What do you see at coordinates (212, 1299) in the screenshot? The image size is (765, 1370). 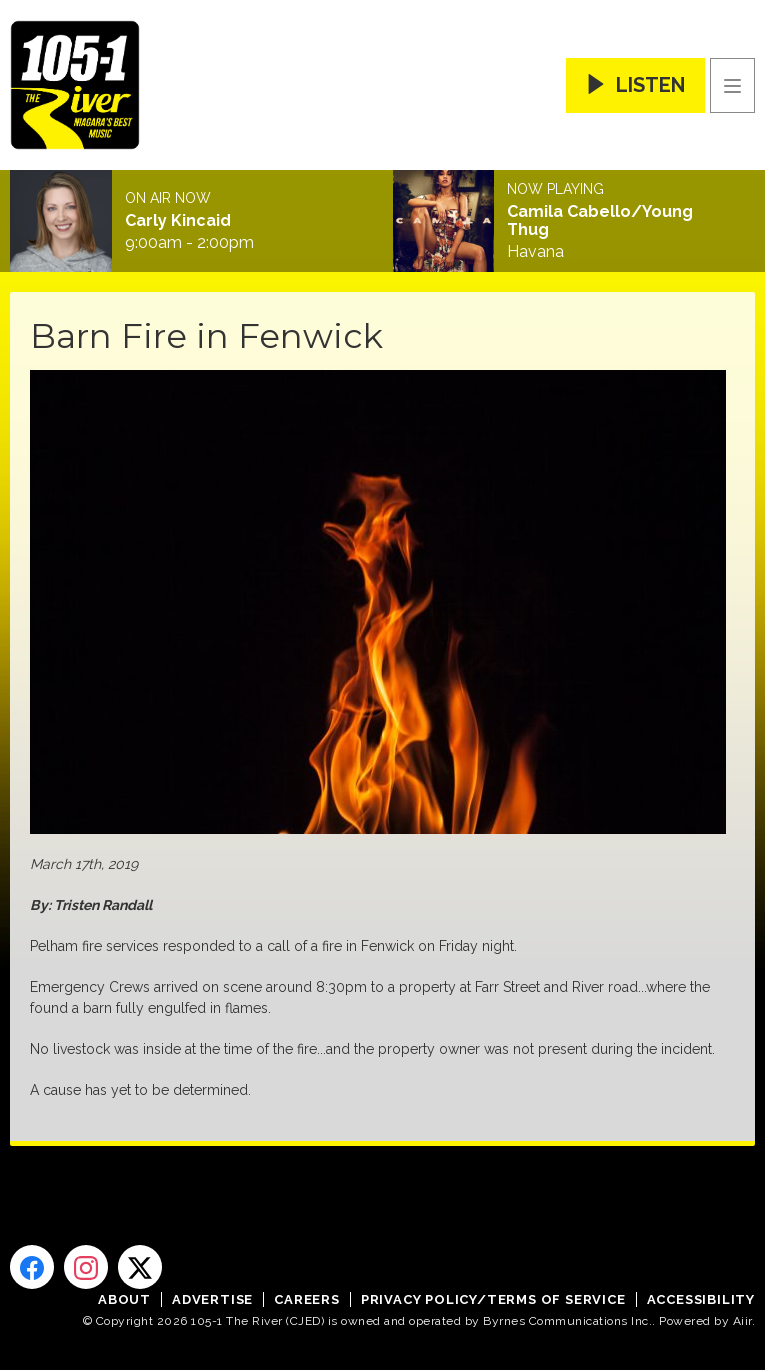 I see `Advertise` at bounding box center [212, 1299].